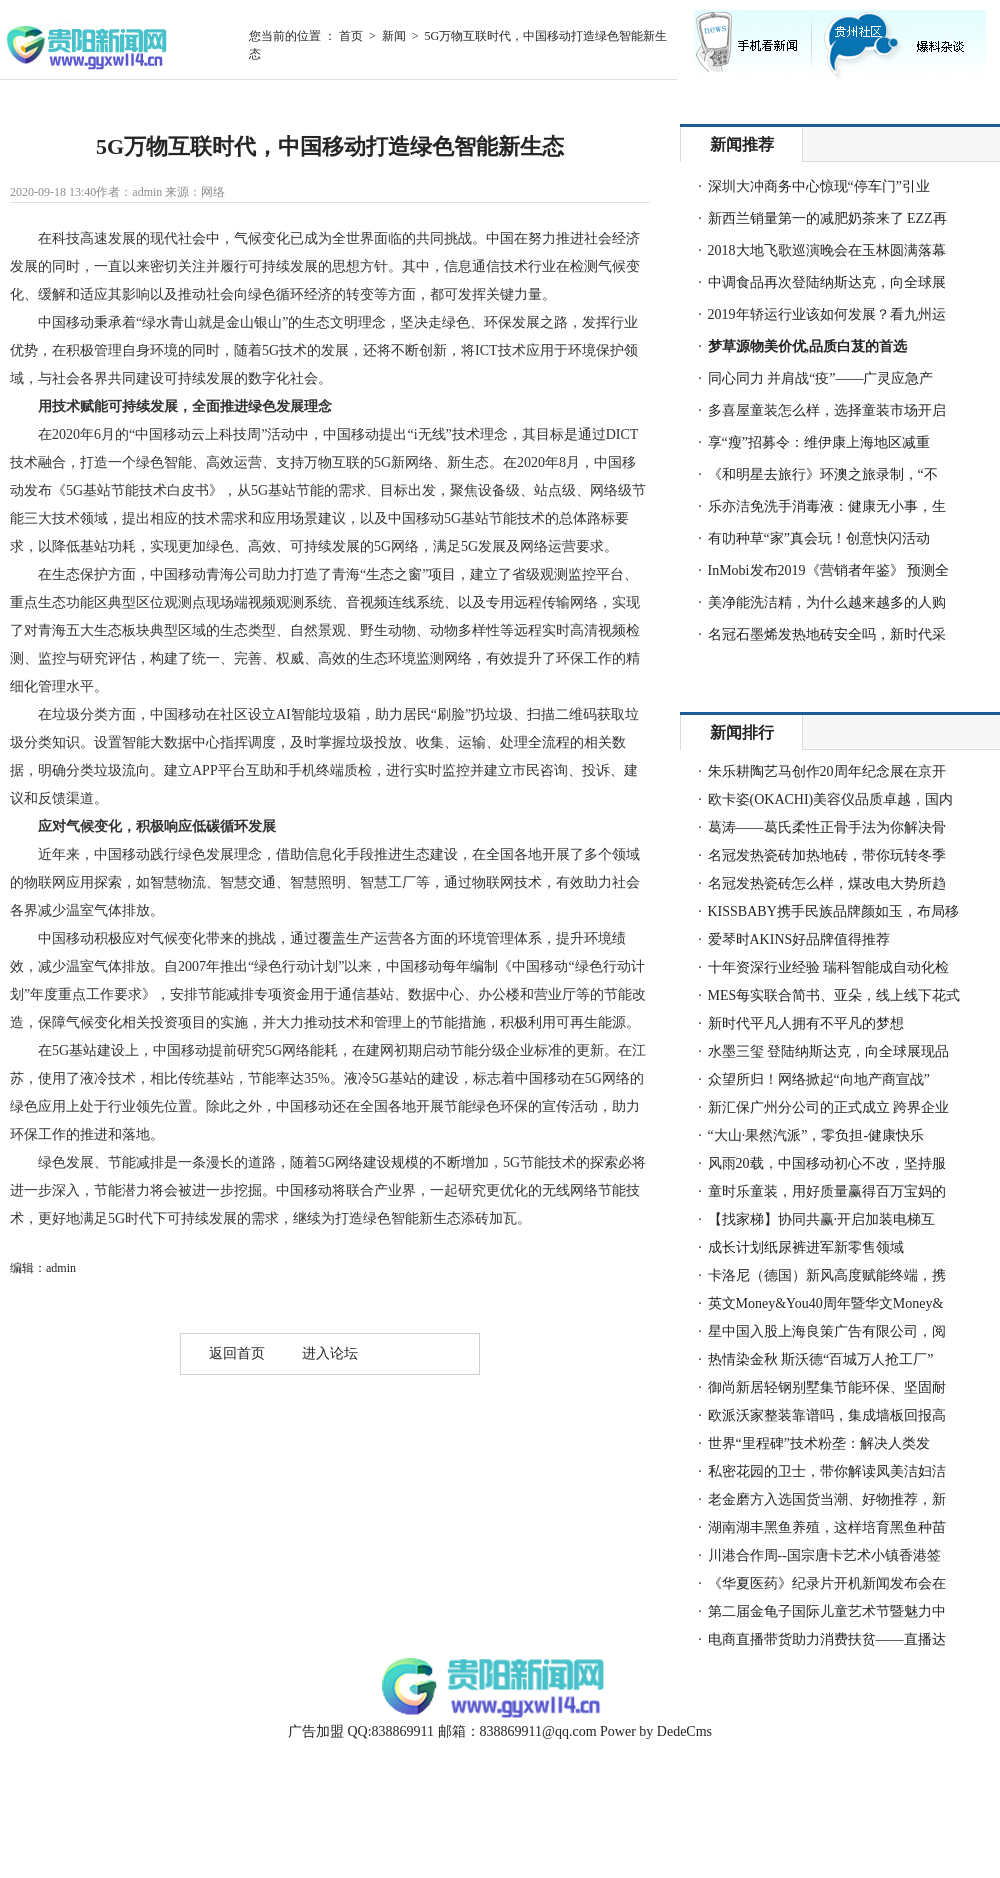  Describe the element at coordinates (806, 1247) in the screenshot. I see `成长计划纸尿裤进军新零售领域` at that location.